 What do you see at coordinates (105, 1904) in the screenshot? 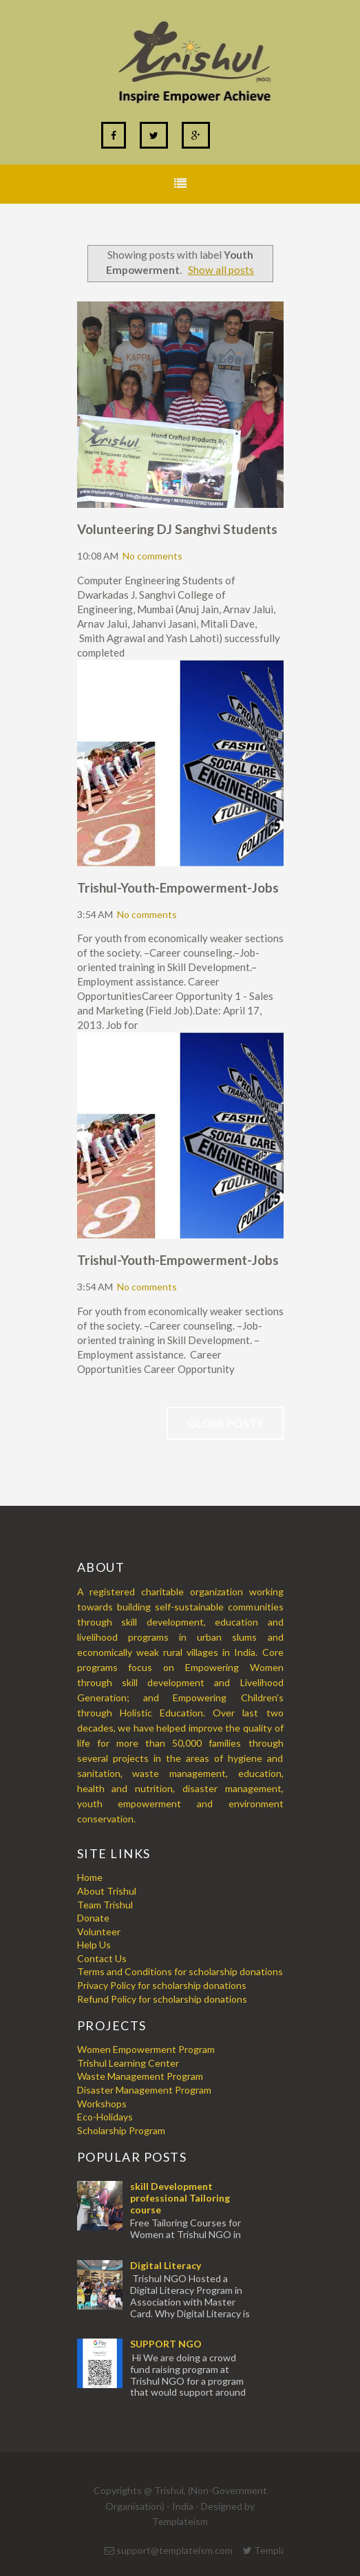
I see `Team Trishul` at bounding box center [105, 1904].